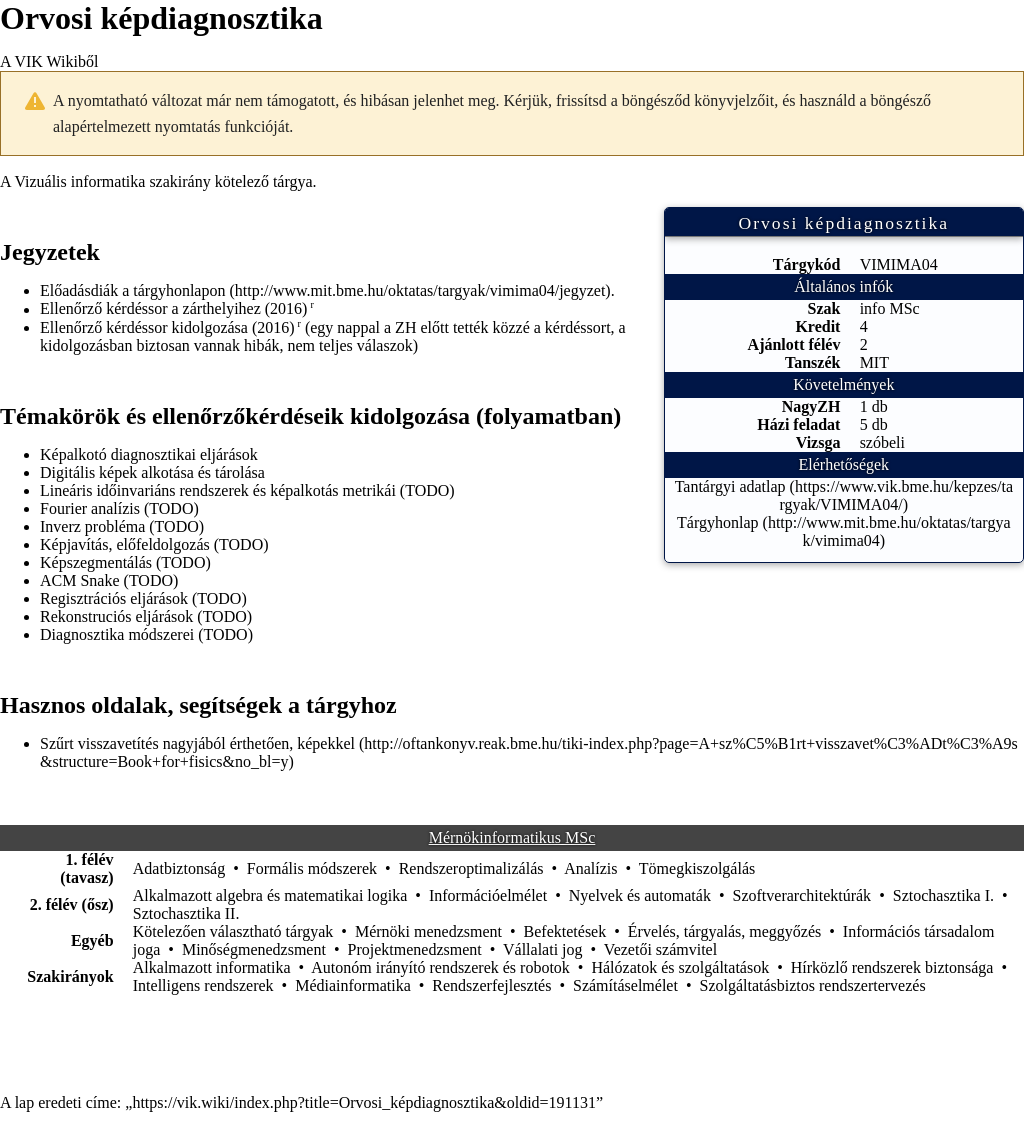  Describe the element at coordinates (247, 490) in the screenshot. I see `Lineáris időinvariáns rendszerek és képalkotás metrikái (TODO)` at that location.